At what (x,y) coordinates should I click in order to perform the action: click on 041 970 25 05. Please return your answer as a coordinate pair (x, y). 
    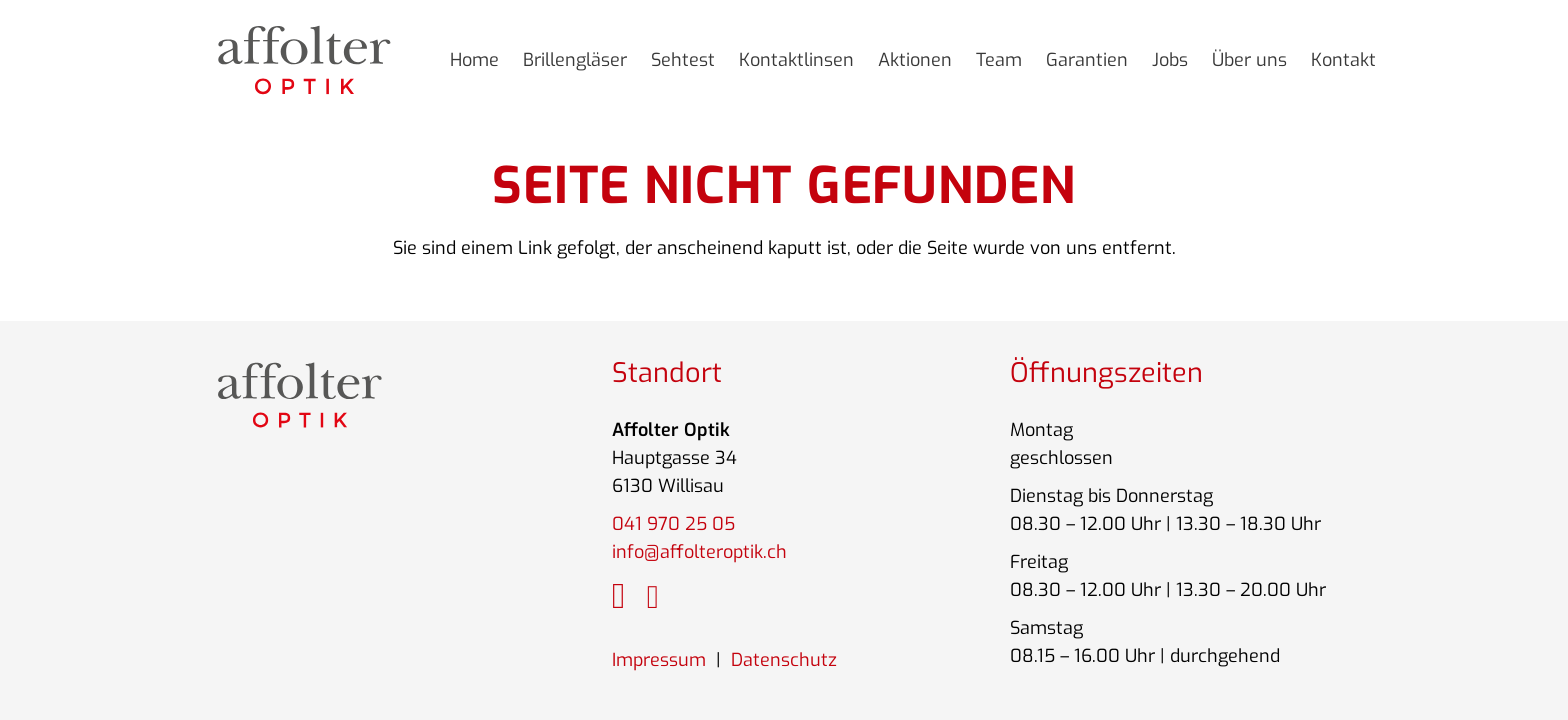
    Looking at the image, I should click on (673, 524).